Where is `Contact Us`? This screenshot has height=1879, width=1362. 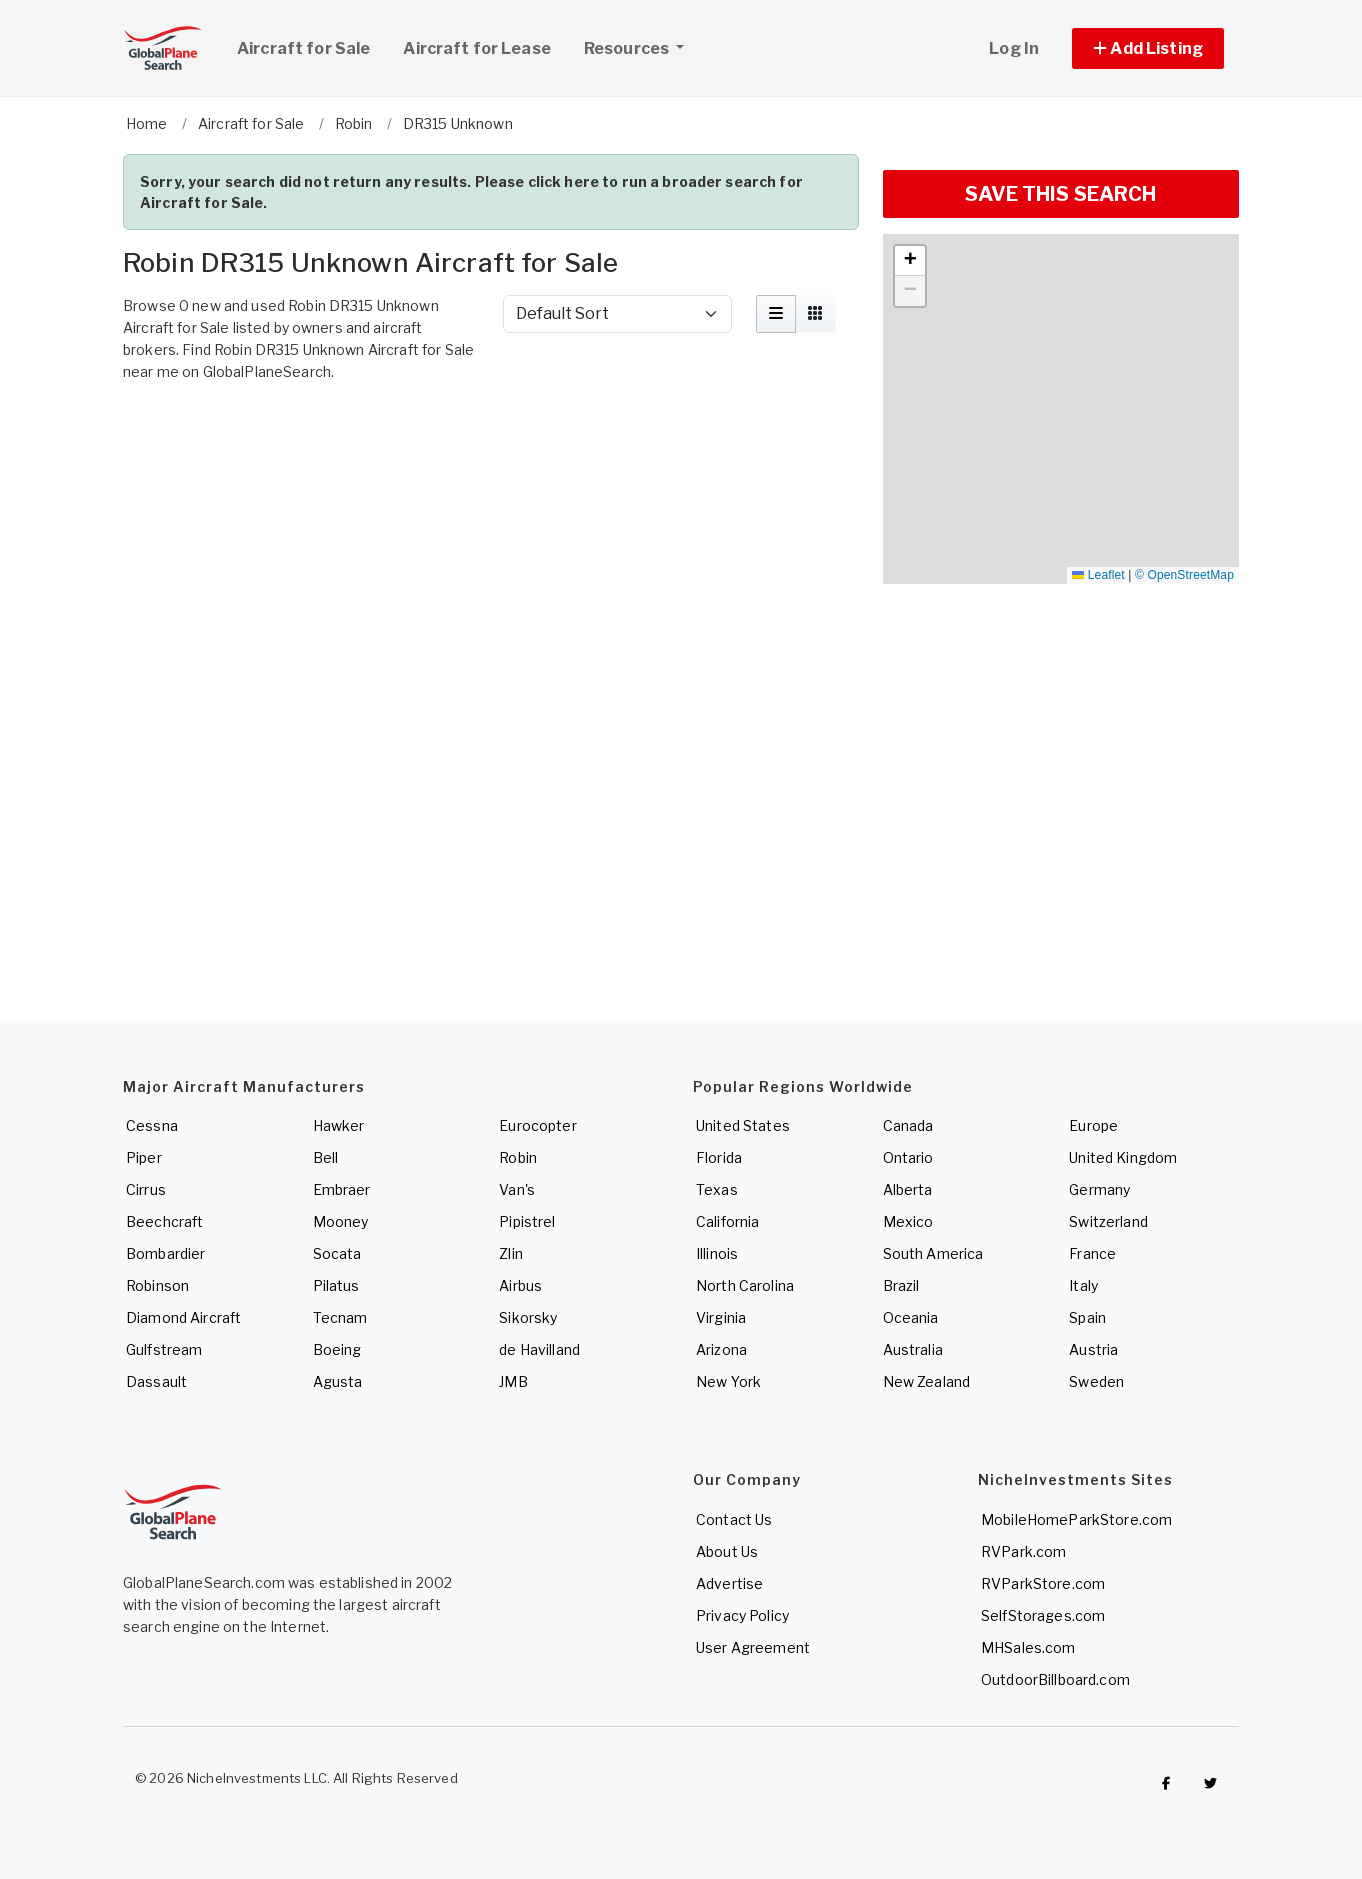 Contact Us is located at coordinates (734, 1519).